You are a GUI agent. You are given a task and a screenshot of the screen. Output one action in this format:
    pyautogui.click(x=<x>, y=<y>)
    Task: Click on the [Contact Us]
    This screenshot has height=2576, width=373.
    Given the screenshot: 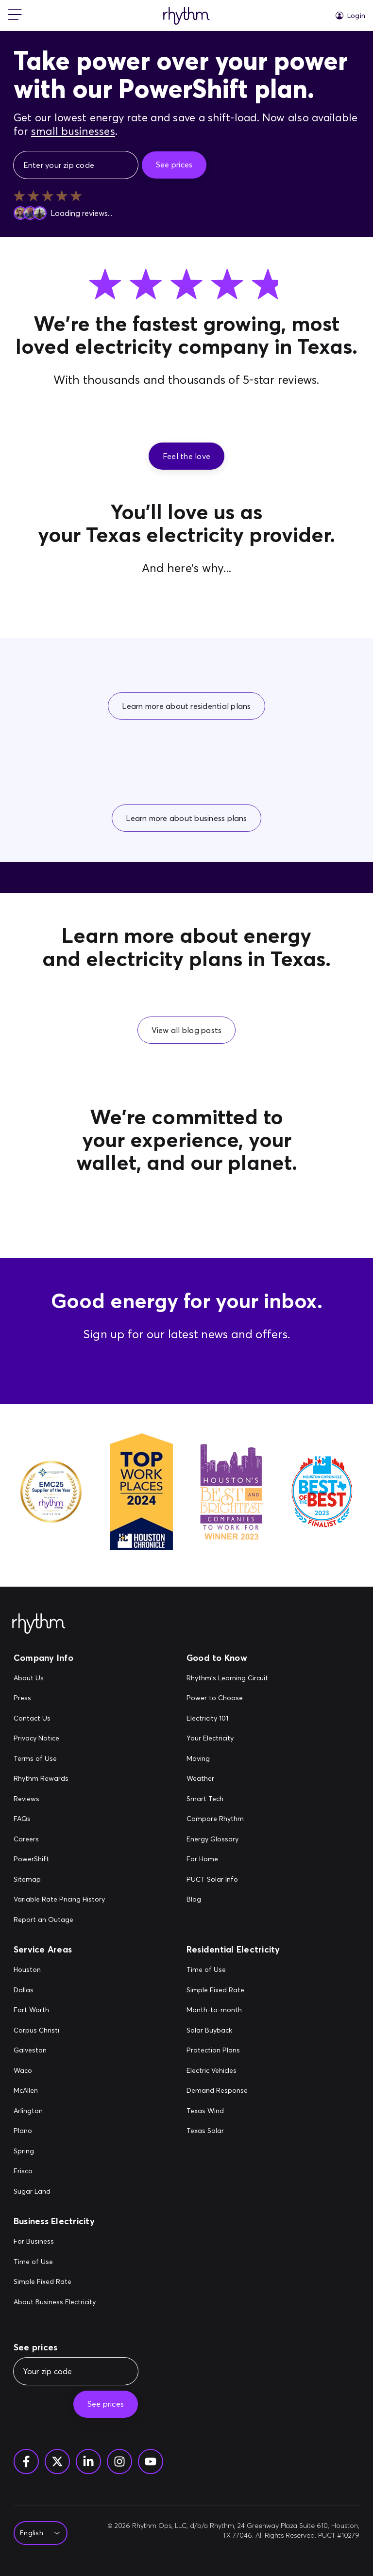 What is the action you would take?
    pyautogui.click(x=59, y=1718)
    